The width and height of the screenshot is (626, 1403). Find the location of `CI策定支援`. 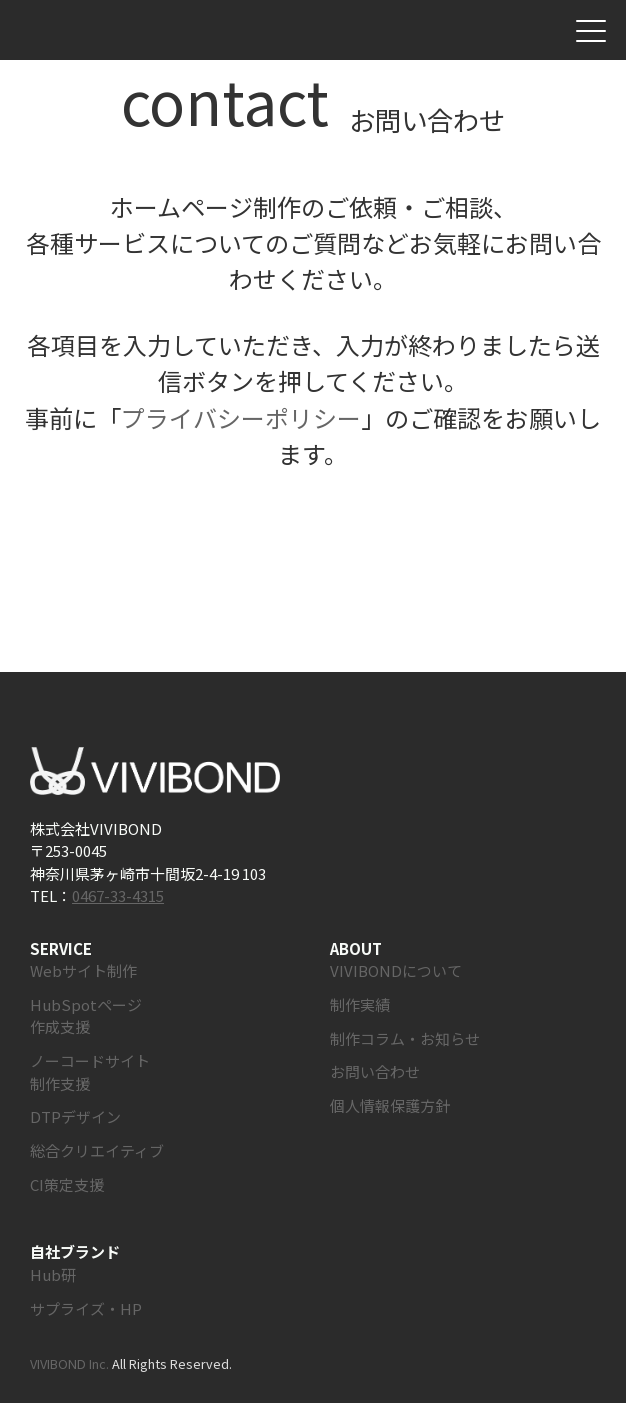

CI策定支援 is located at coordinates (67, 1184).